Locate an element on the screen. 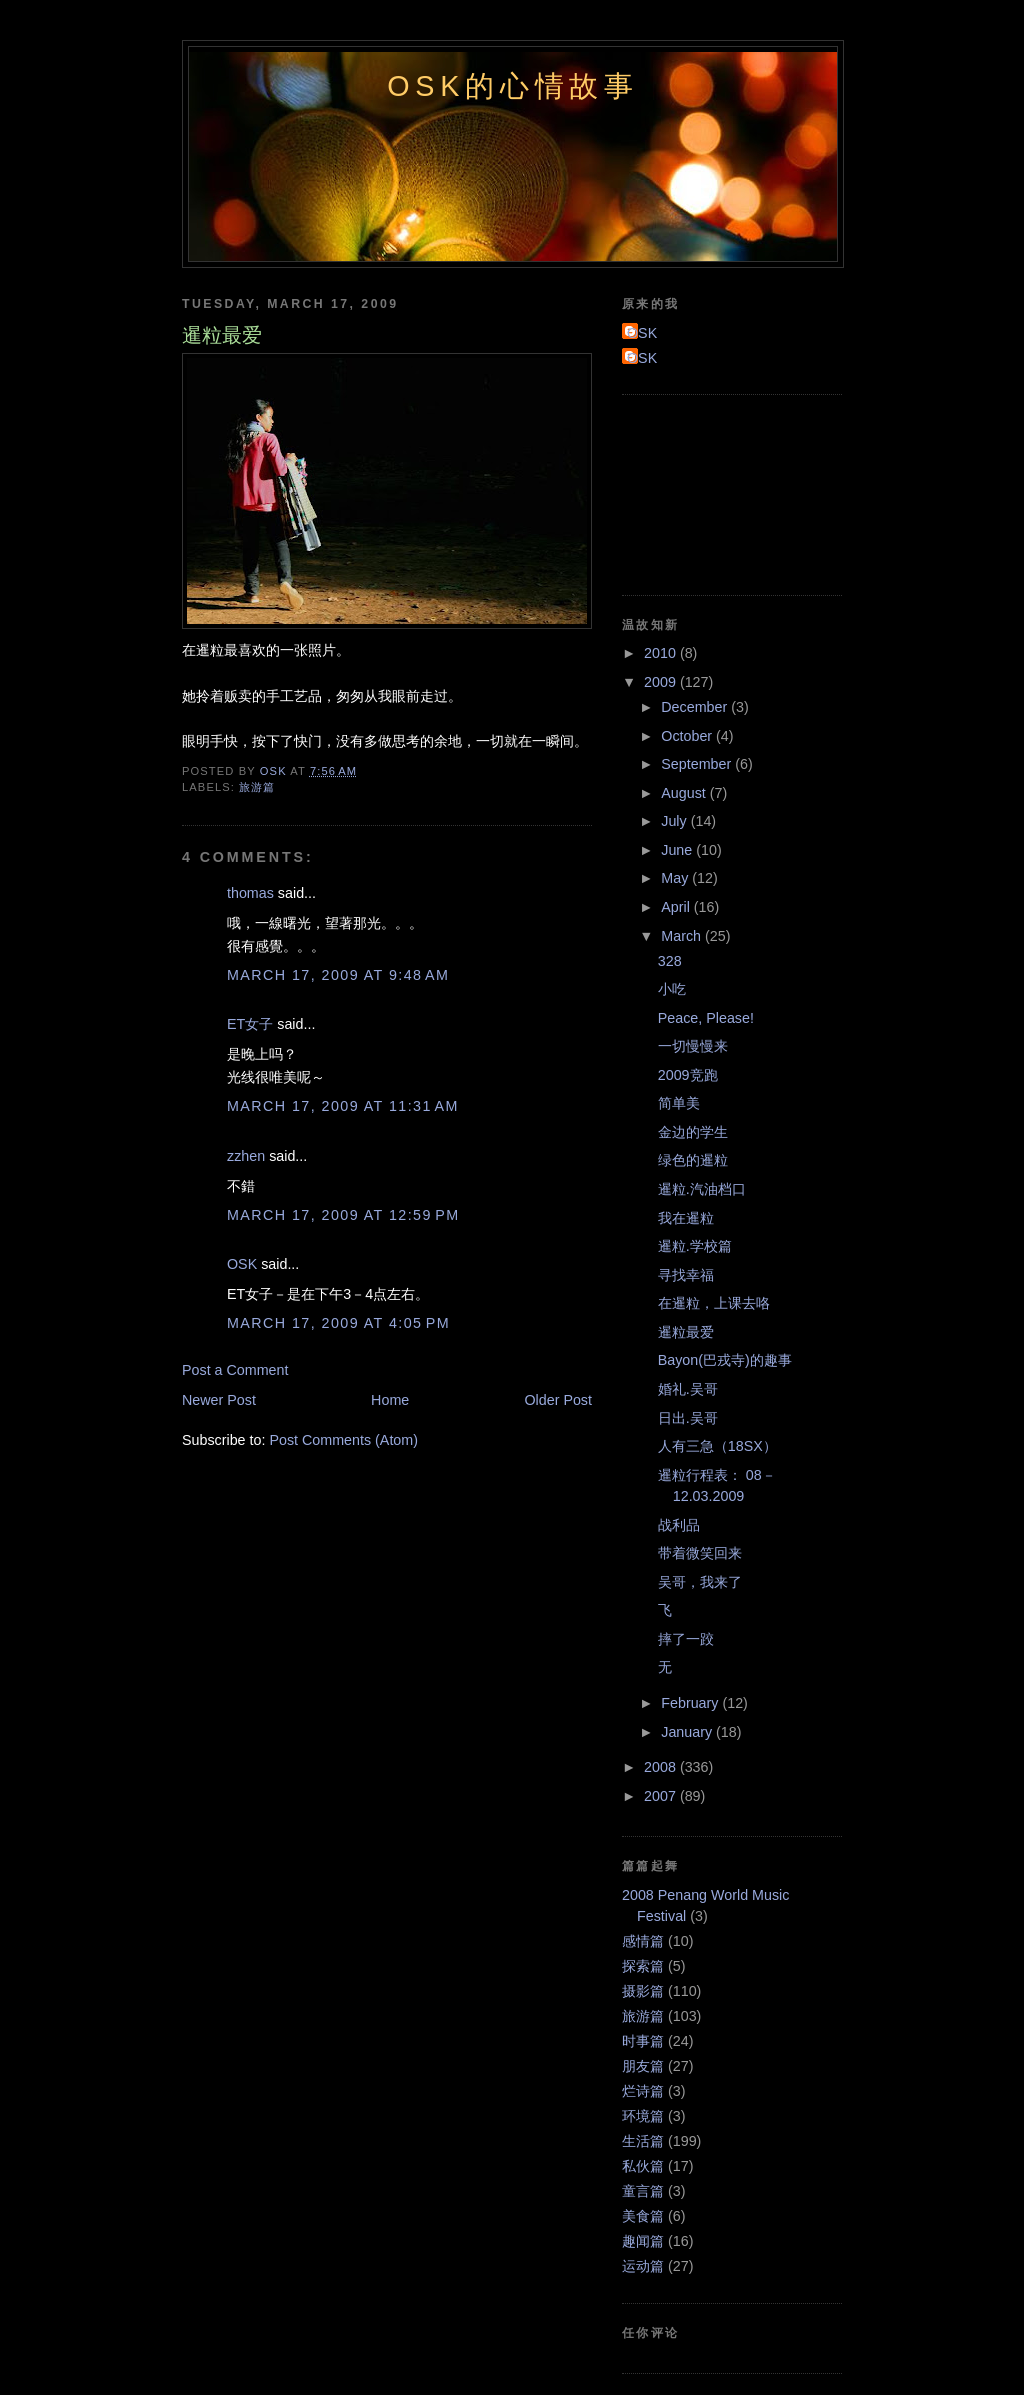 The height and width of the screenshot is (2395, 1024). 摄影篇 is located at coordinates (643, 1991).